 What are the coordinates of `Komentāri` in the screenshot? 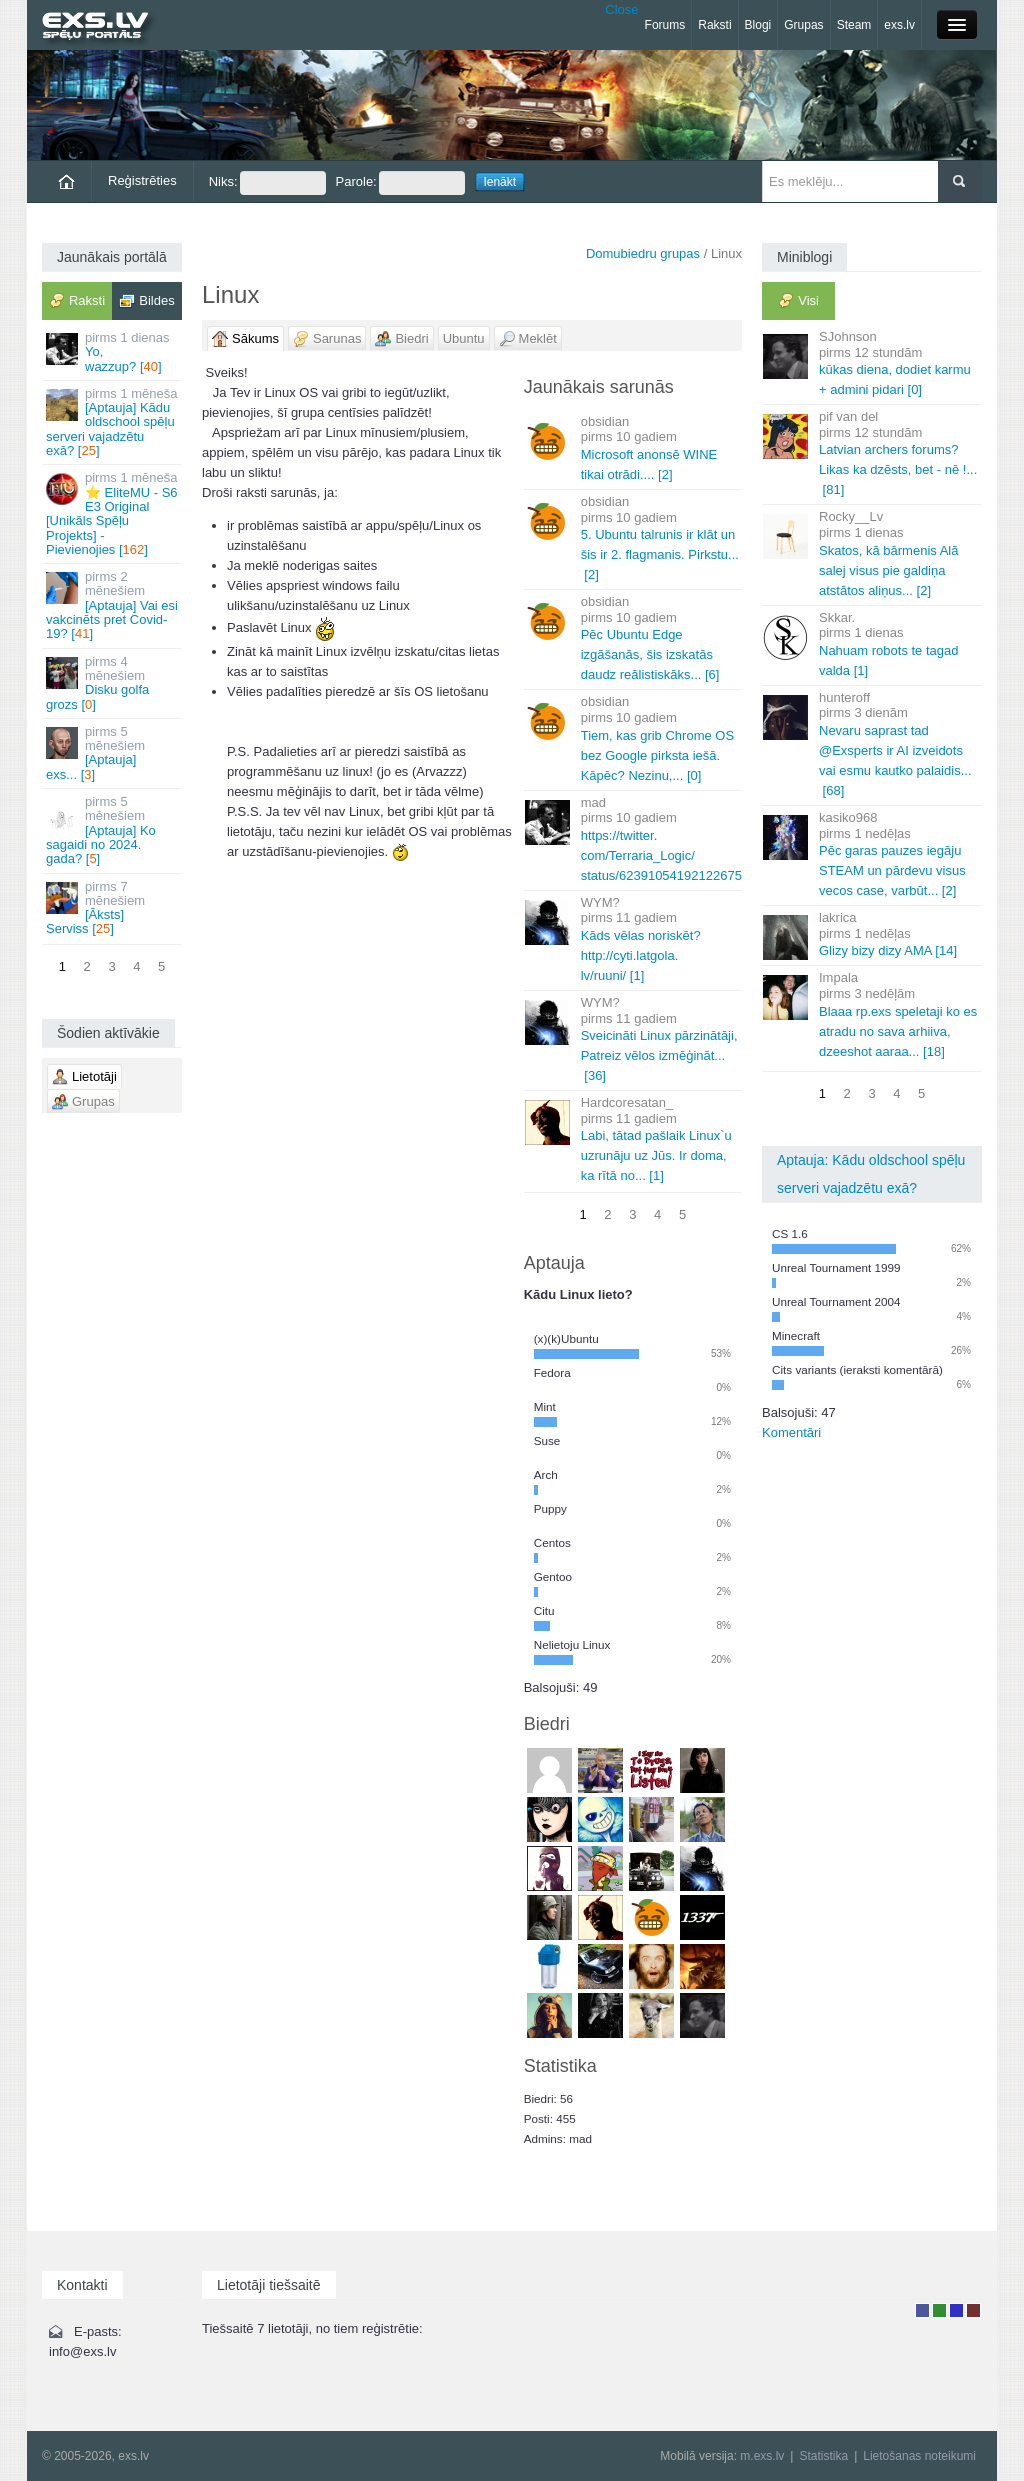 It's located at (791, 1432).